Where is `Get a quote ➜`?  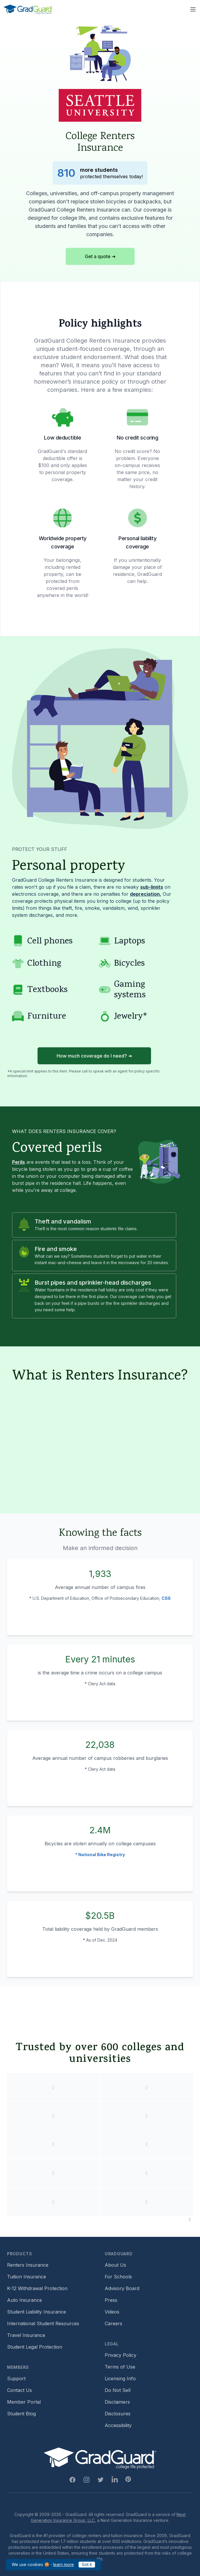 Get a quote ➜ is located at coordinates (100, 256).